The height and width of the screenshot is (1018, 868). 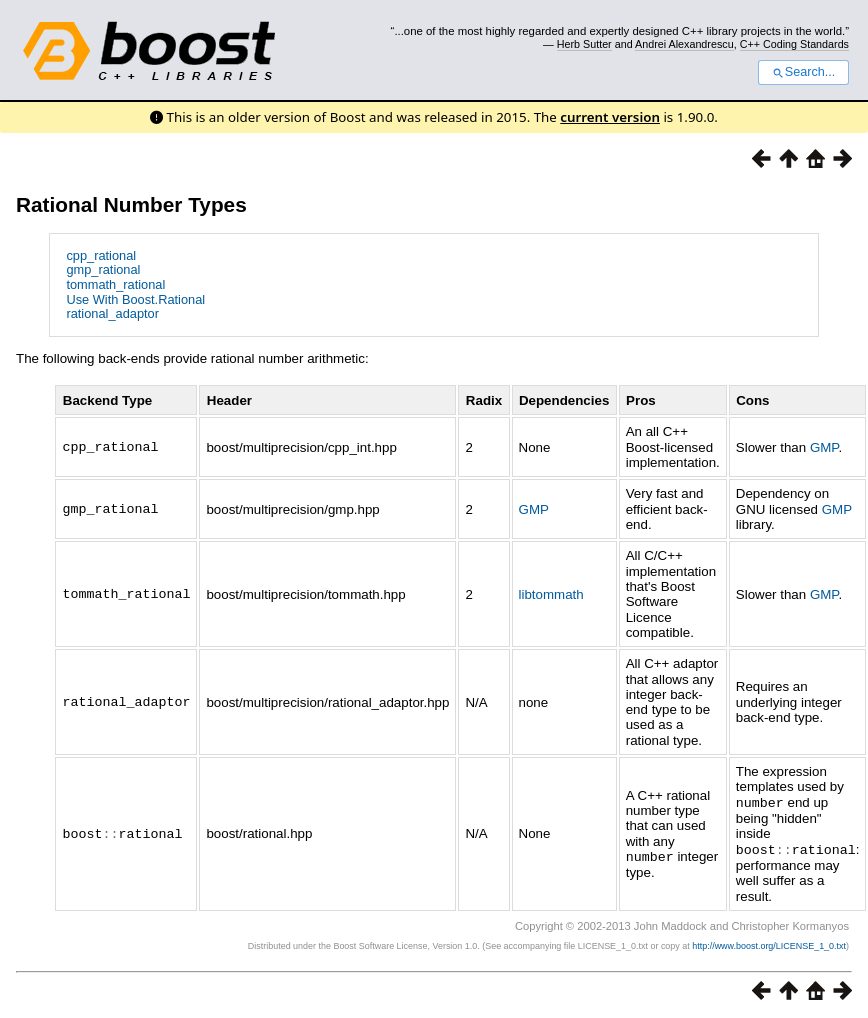 I want to click on GMP, so click(x=824, y=447).